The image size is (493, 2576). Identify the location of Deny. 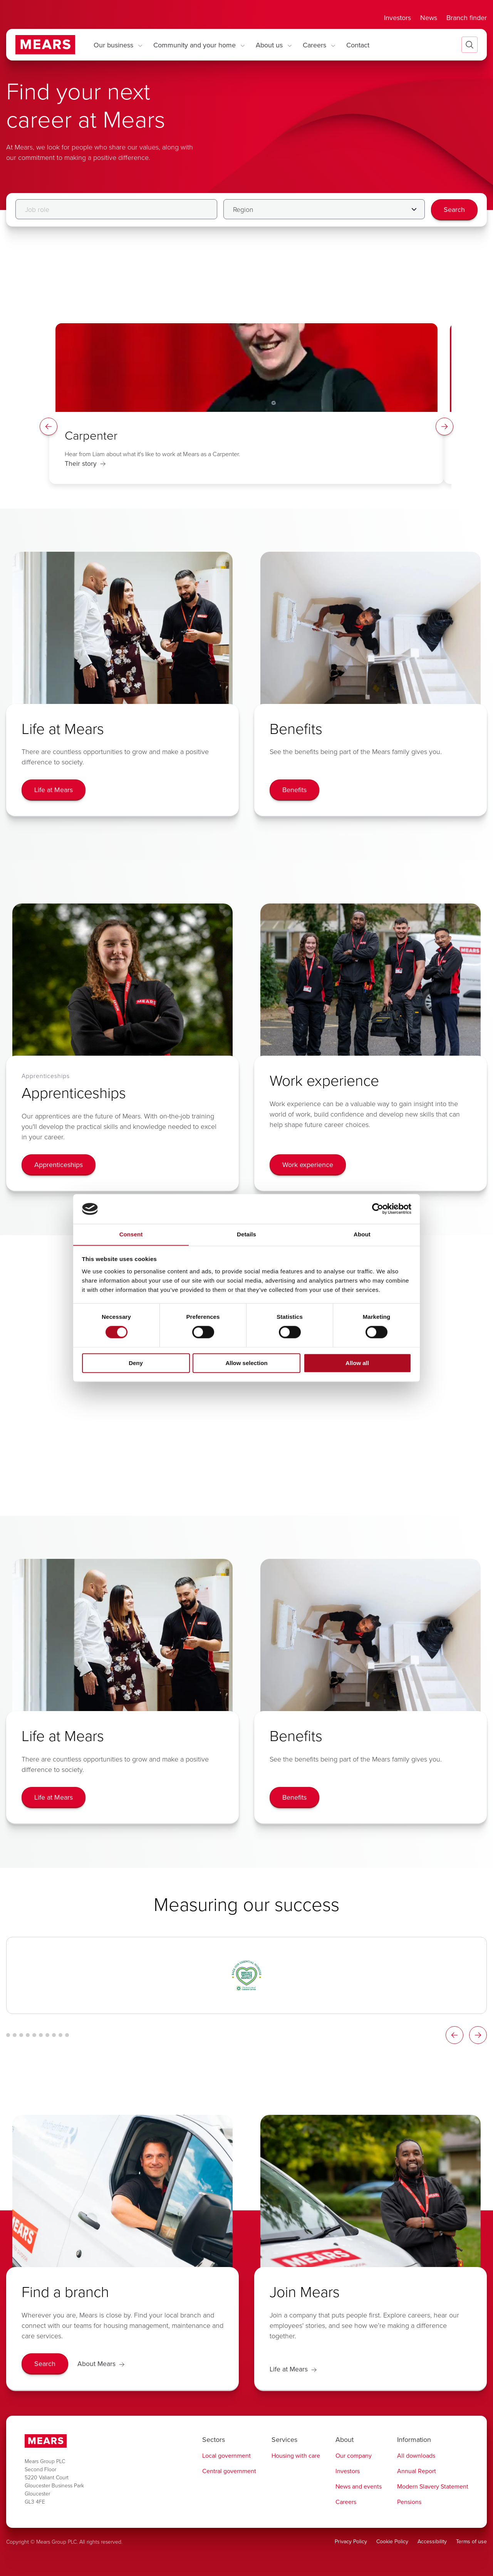
(136, 1363).